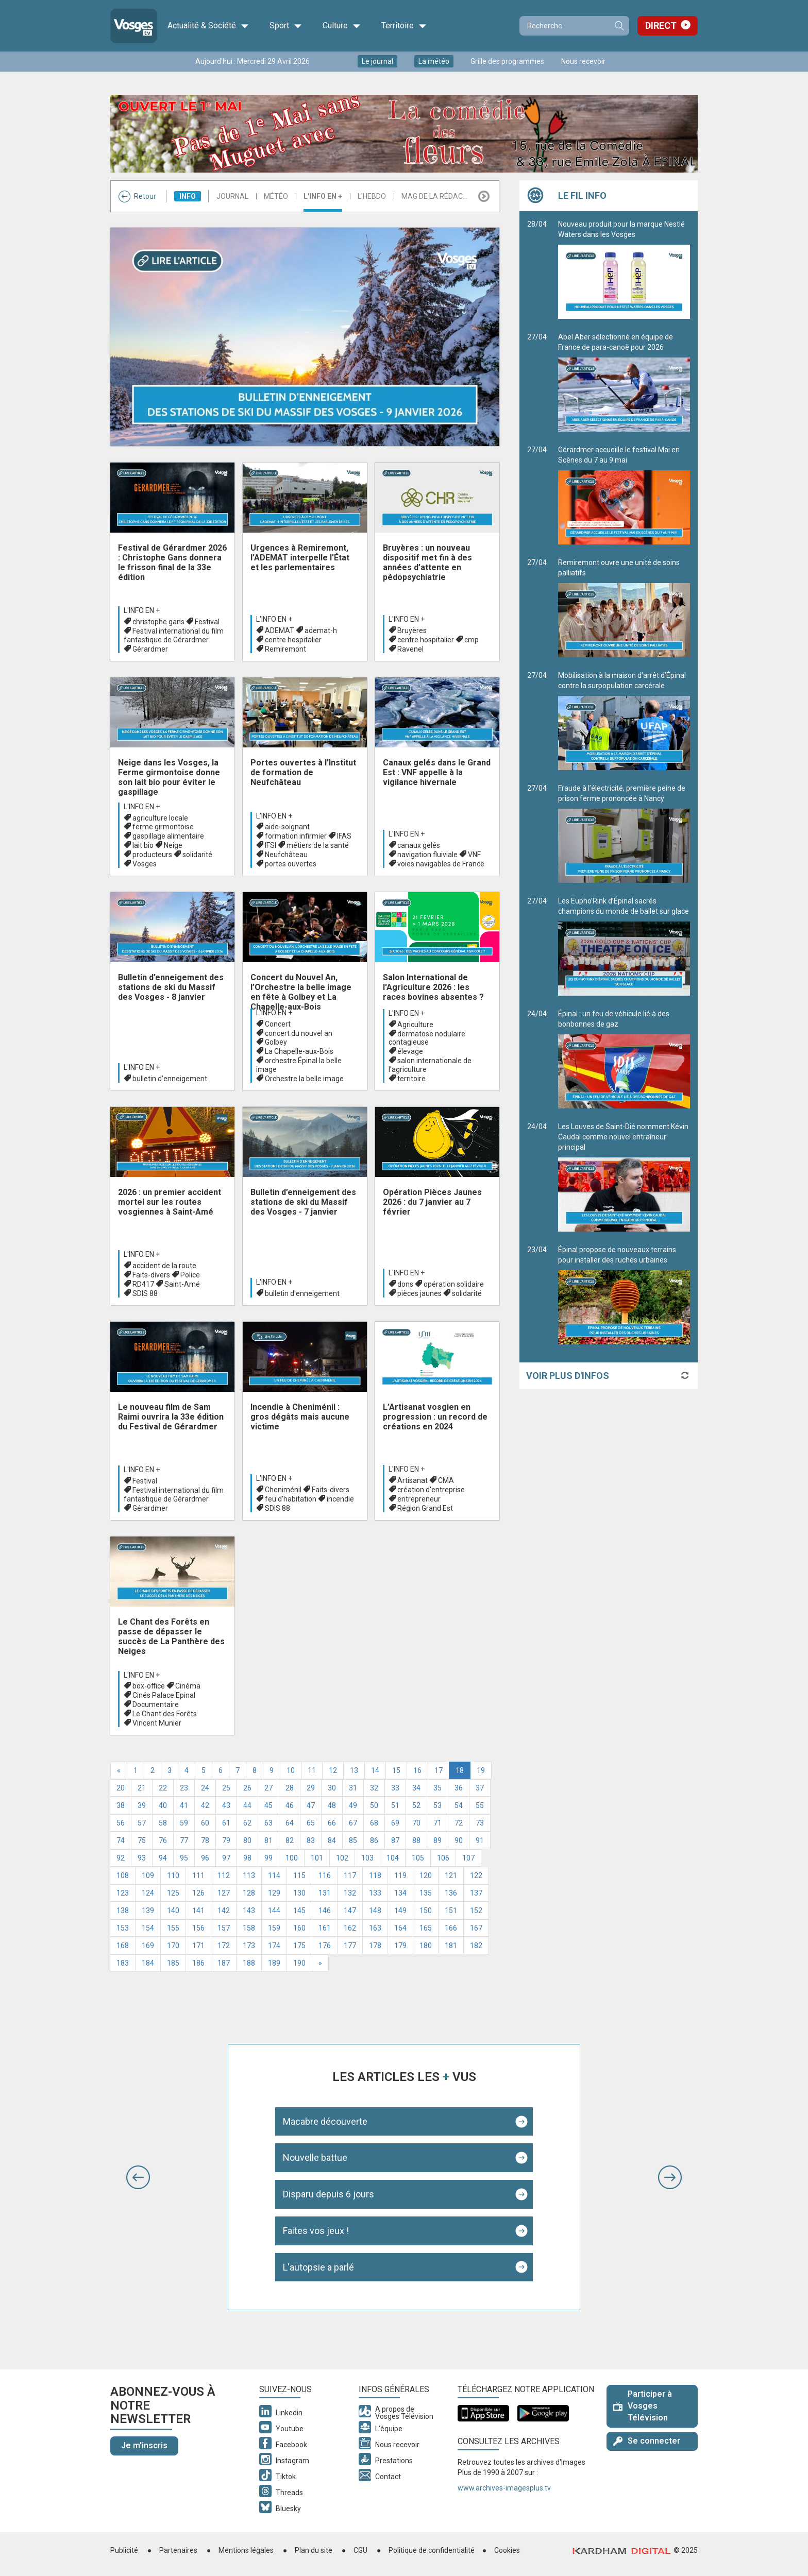 This screenshot has width=808, height=2576. Describe the element at coordinates (418, 1858) in the screenshot. I see `105` at that location.